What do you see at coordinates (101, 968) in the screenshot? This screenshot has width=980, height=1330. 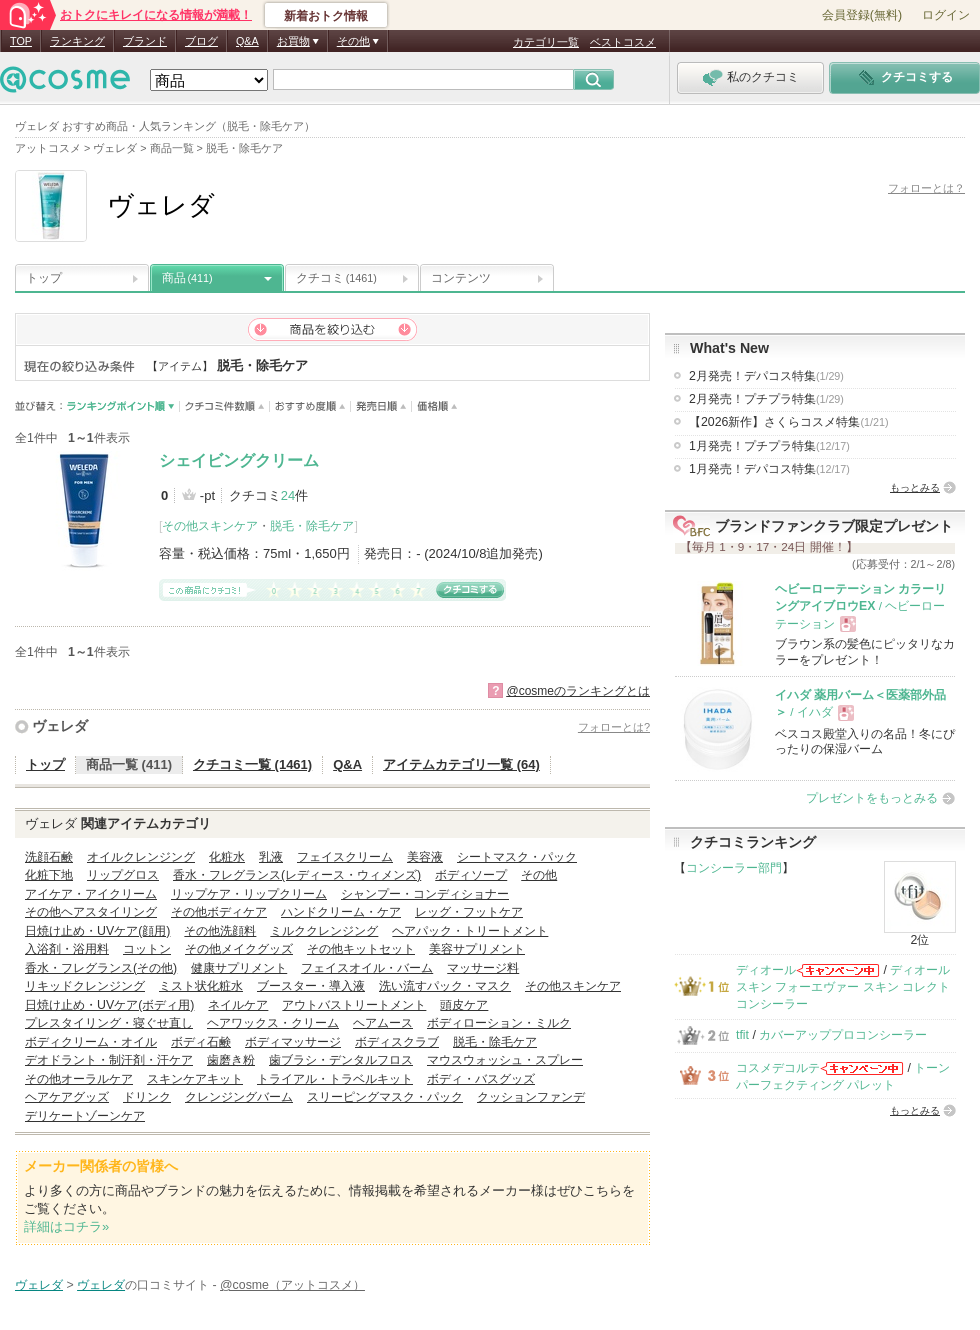 I see `香水・フレグランス(その他)` at bounding box center [101, 968].